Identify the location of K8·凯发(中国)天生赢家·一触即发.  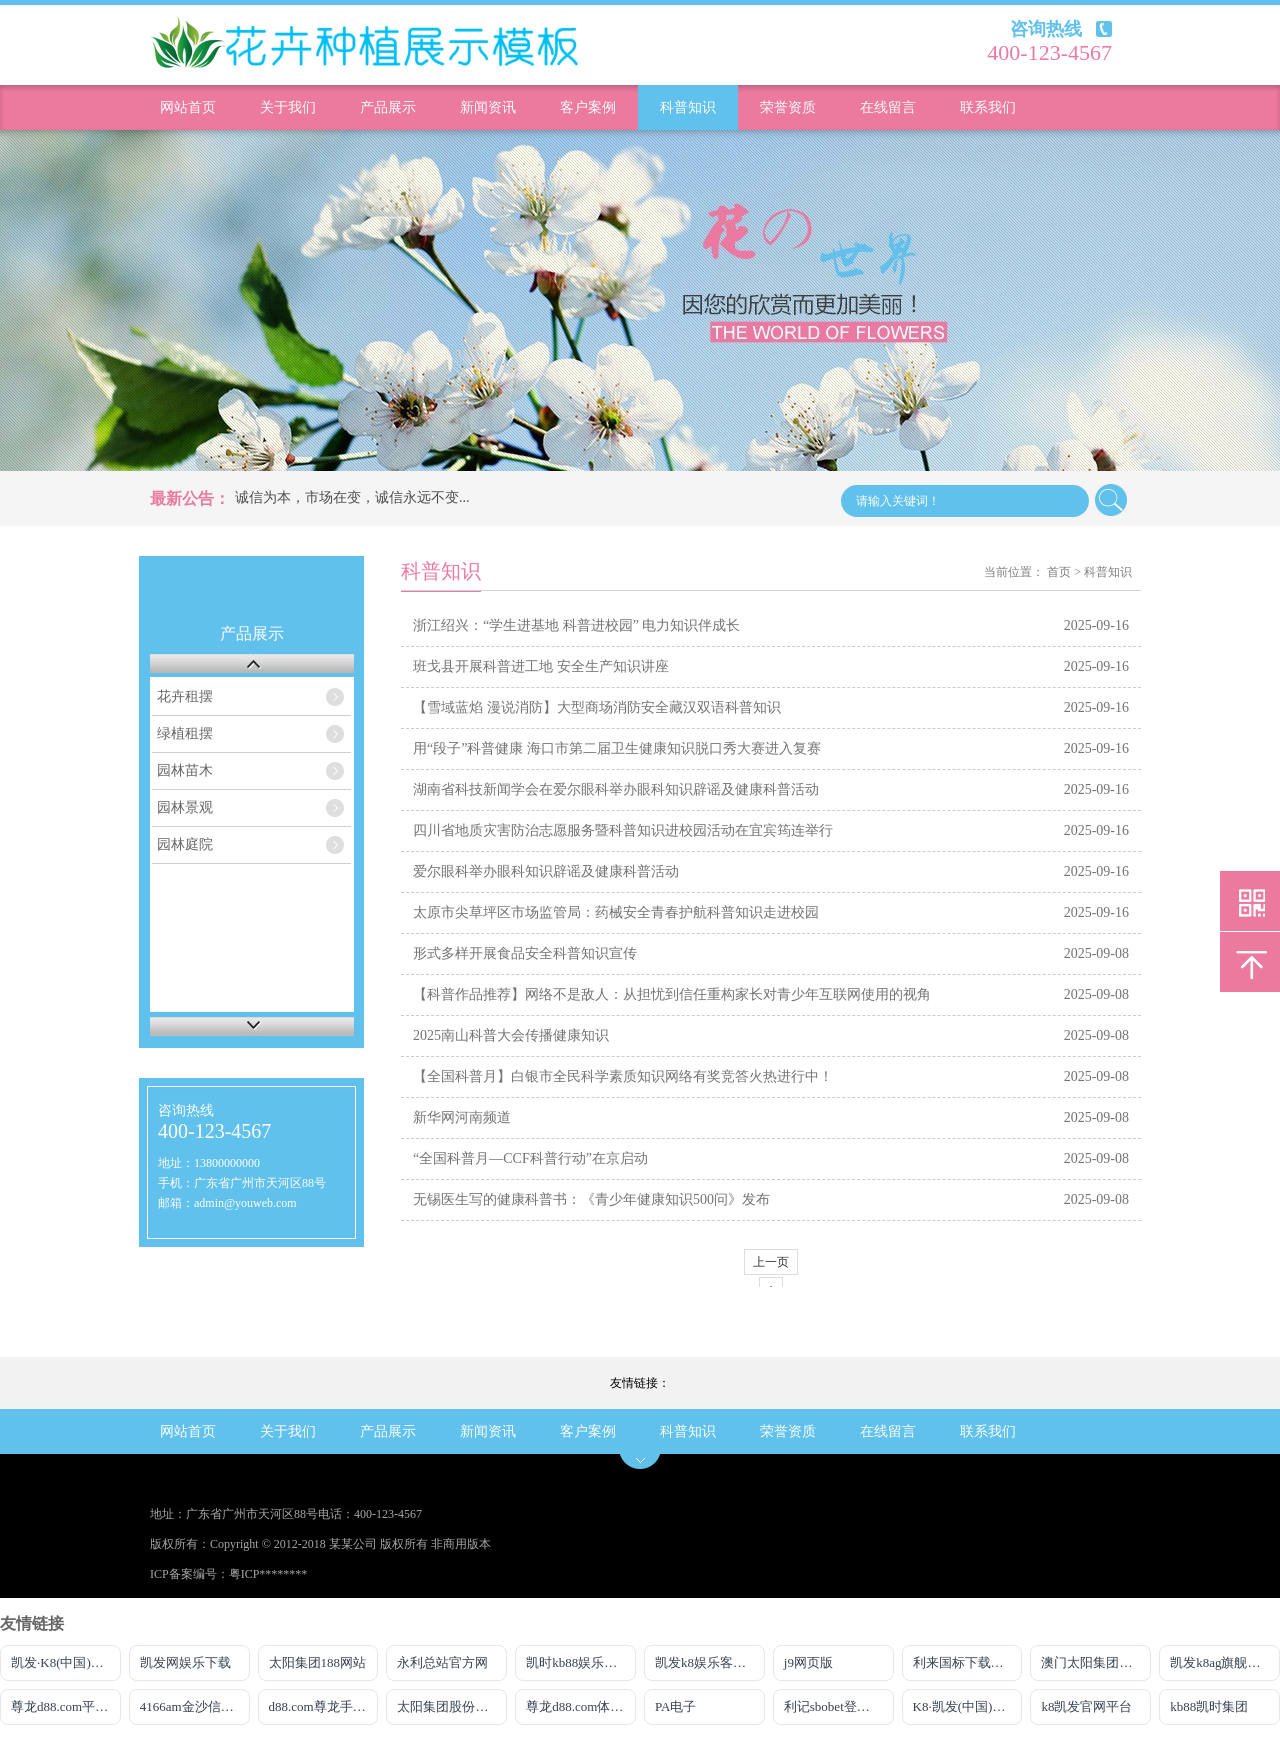
(968, 1706).